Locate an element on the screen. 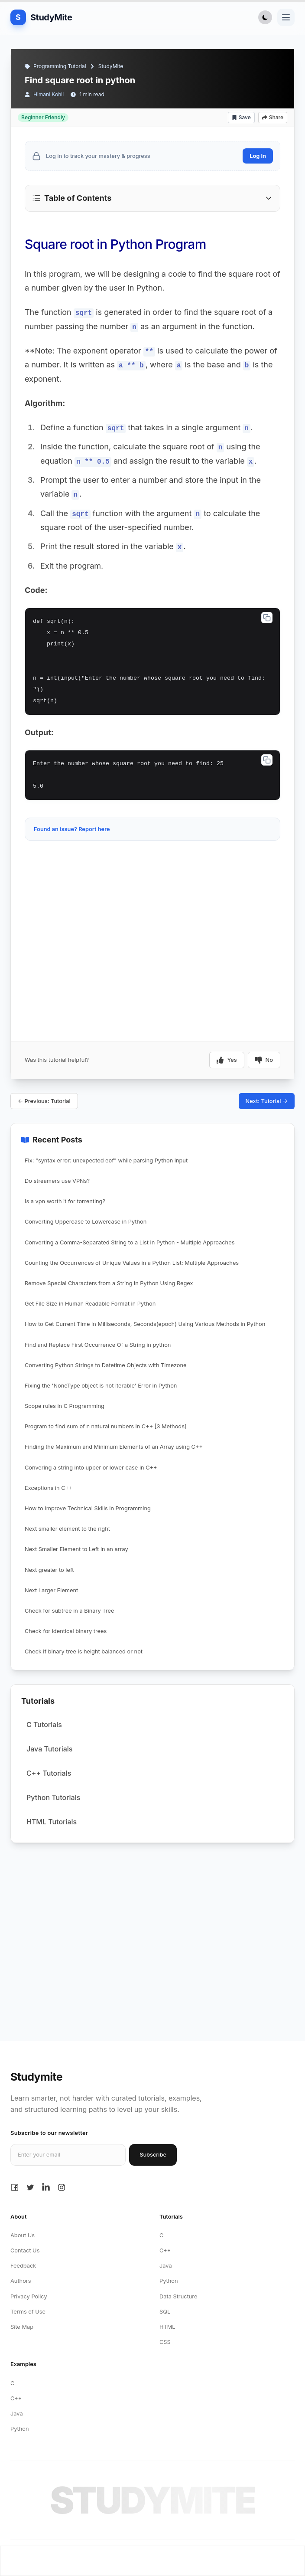 The height and width of the screenshot is (2576, 305). Fix: "syntax error: unexpected eof" while parsing Python input is located at coordinates (106, 1160).